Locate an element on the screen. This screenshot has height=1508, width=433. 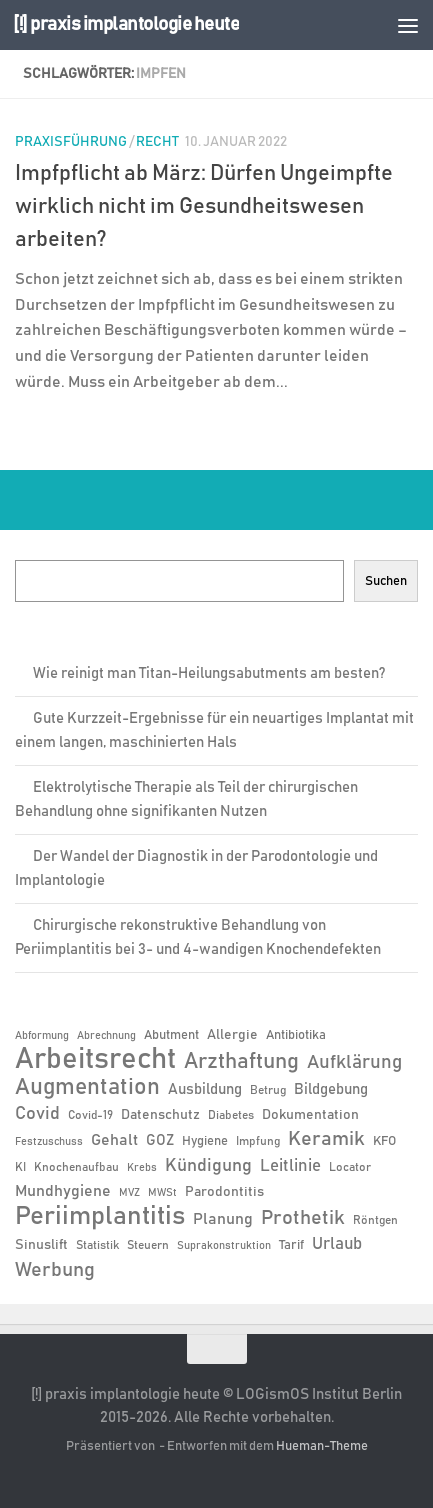
Krebs [Krebs (5 Einträge)] is located at coordinates (142, 1168).